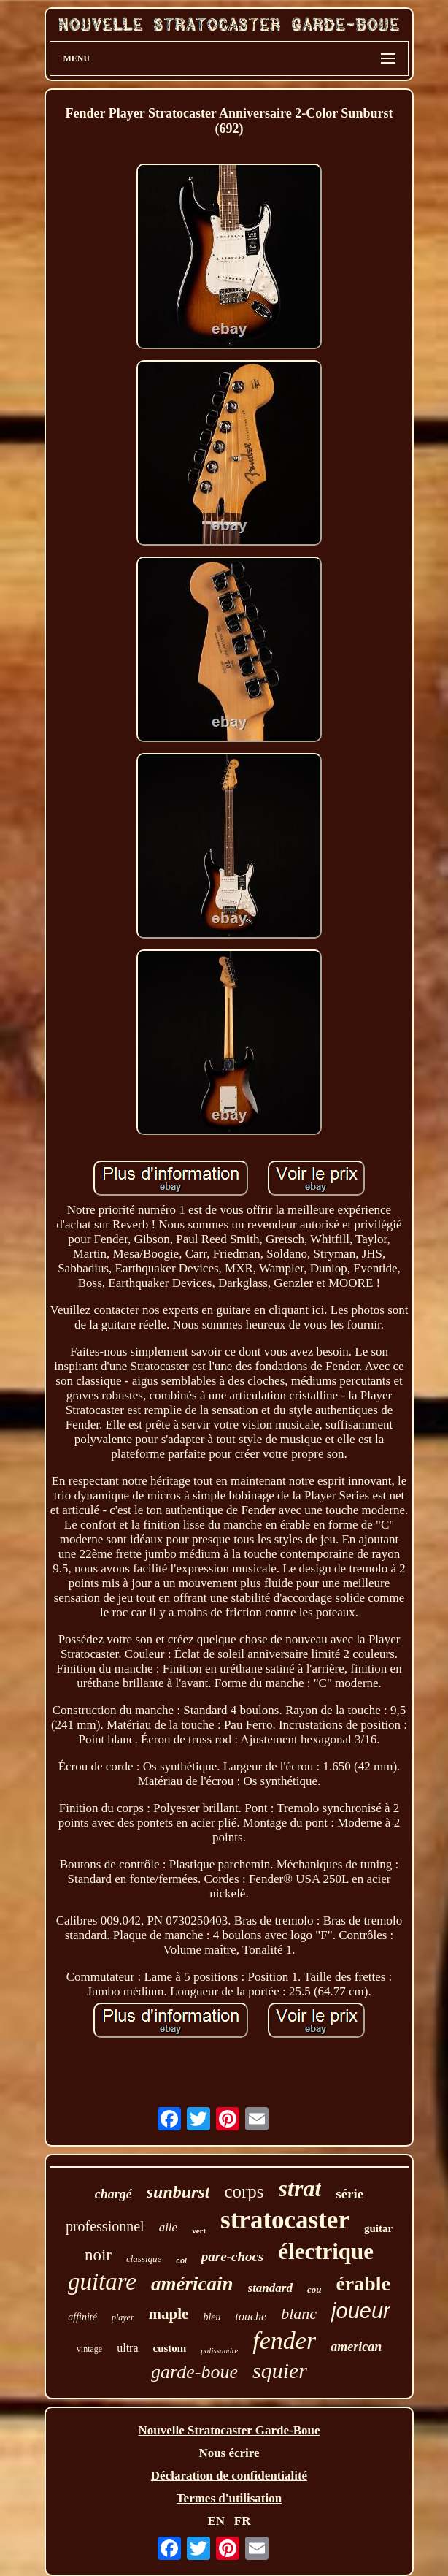  I want to click on maple, so click(169, 2314).